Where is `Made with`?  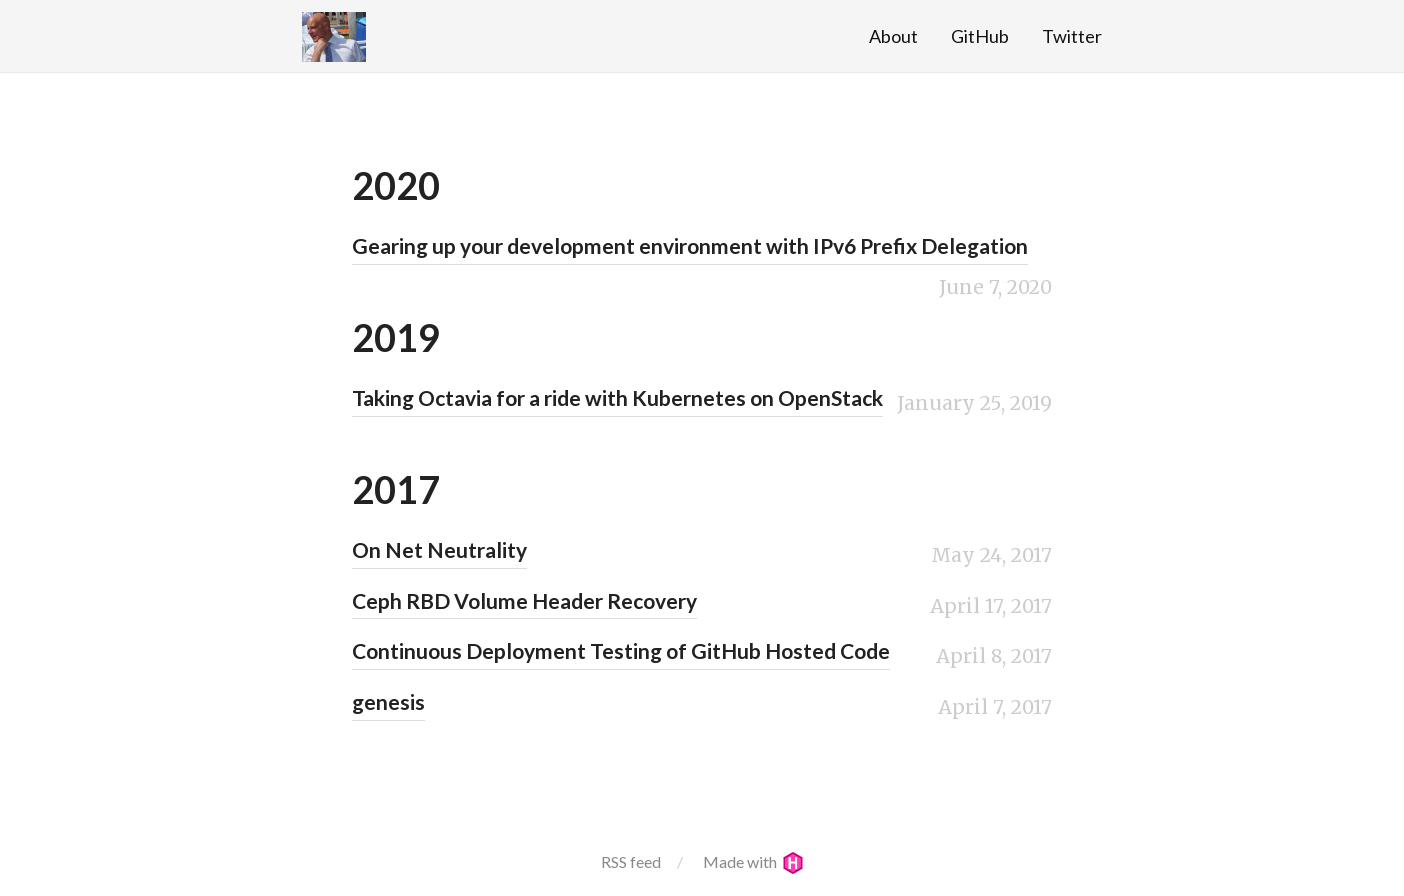 Made with is located at coordinates (753, 861).